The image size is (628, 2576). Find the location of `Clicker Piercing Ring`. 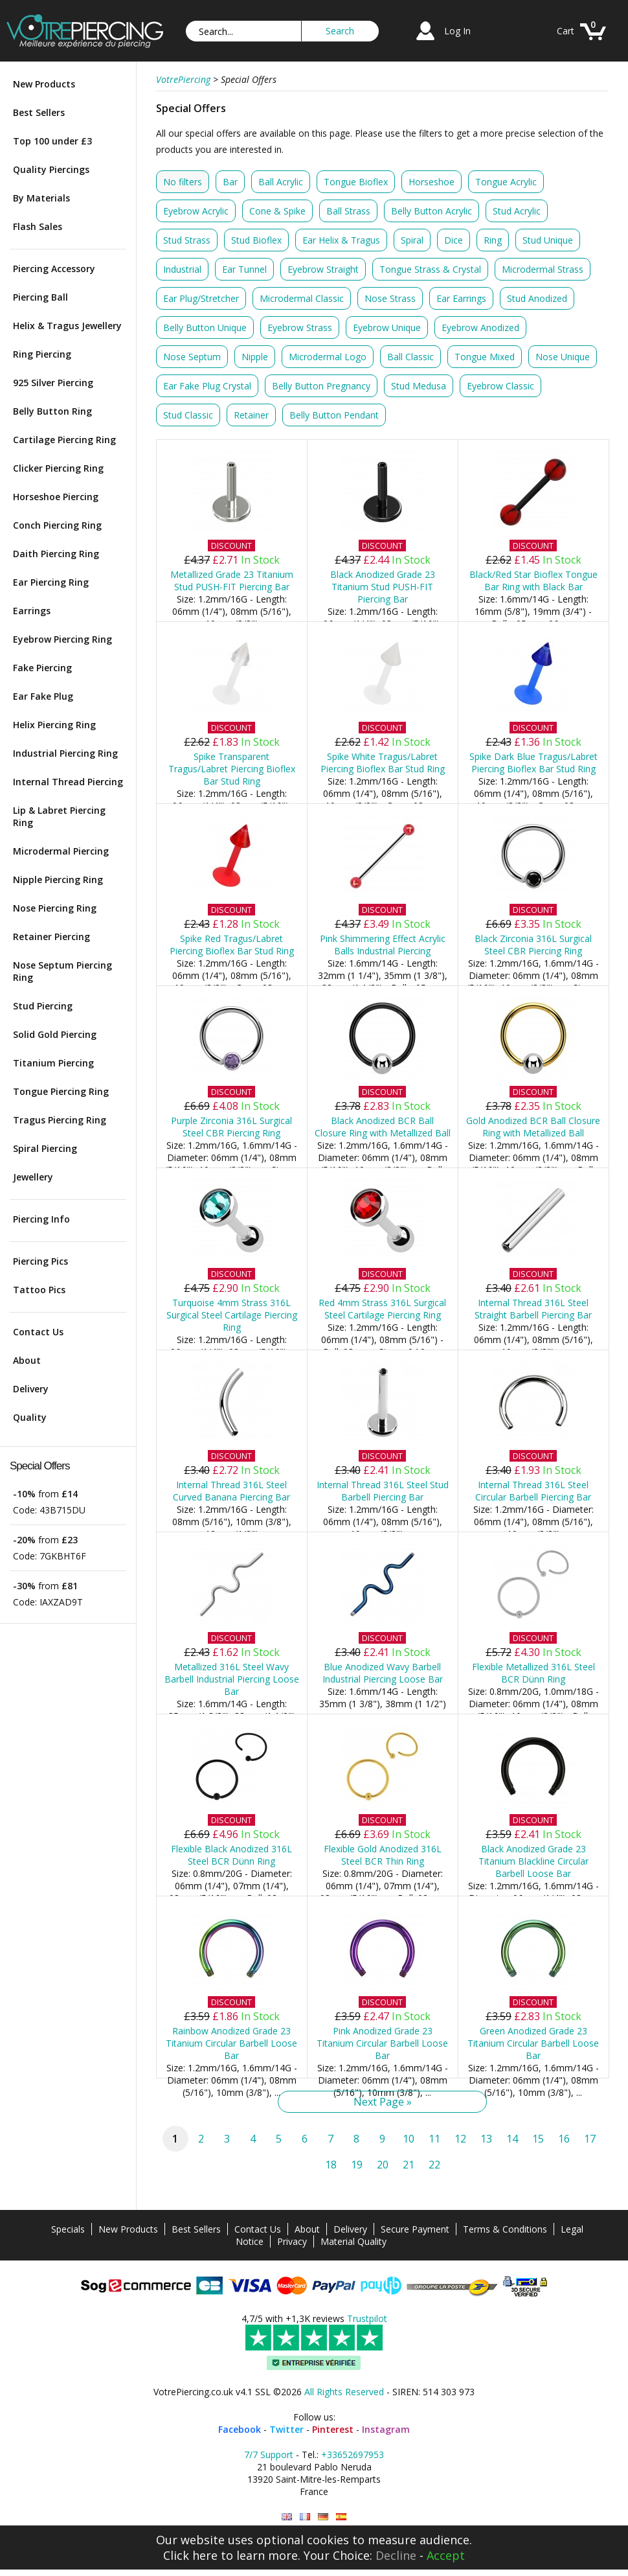

Clicker Piercing Ring is located at coordinates (58, 468).